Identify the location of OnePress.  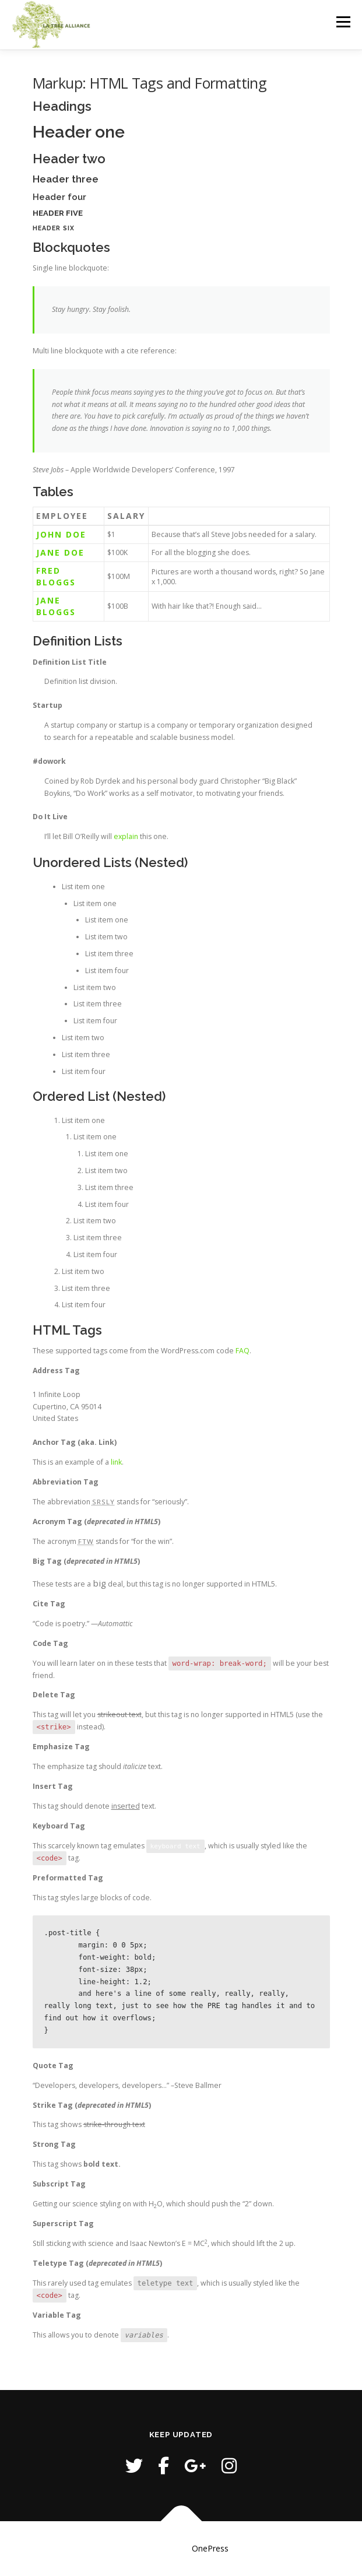
(210, 2548).